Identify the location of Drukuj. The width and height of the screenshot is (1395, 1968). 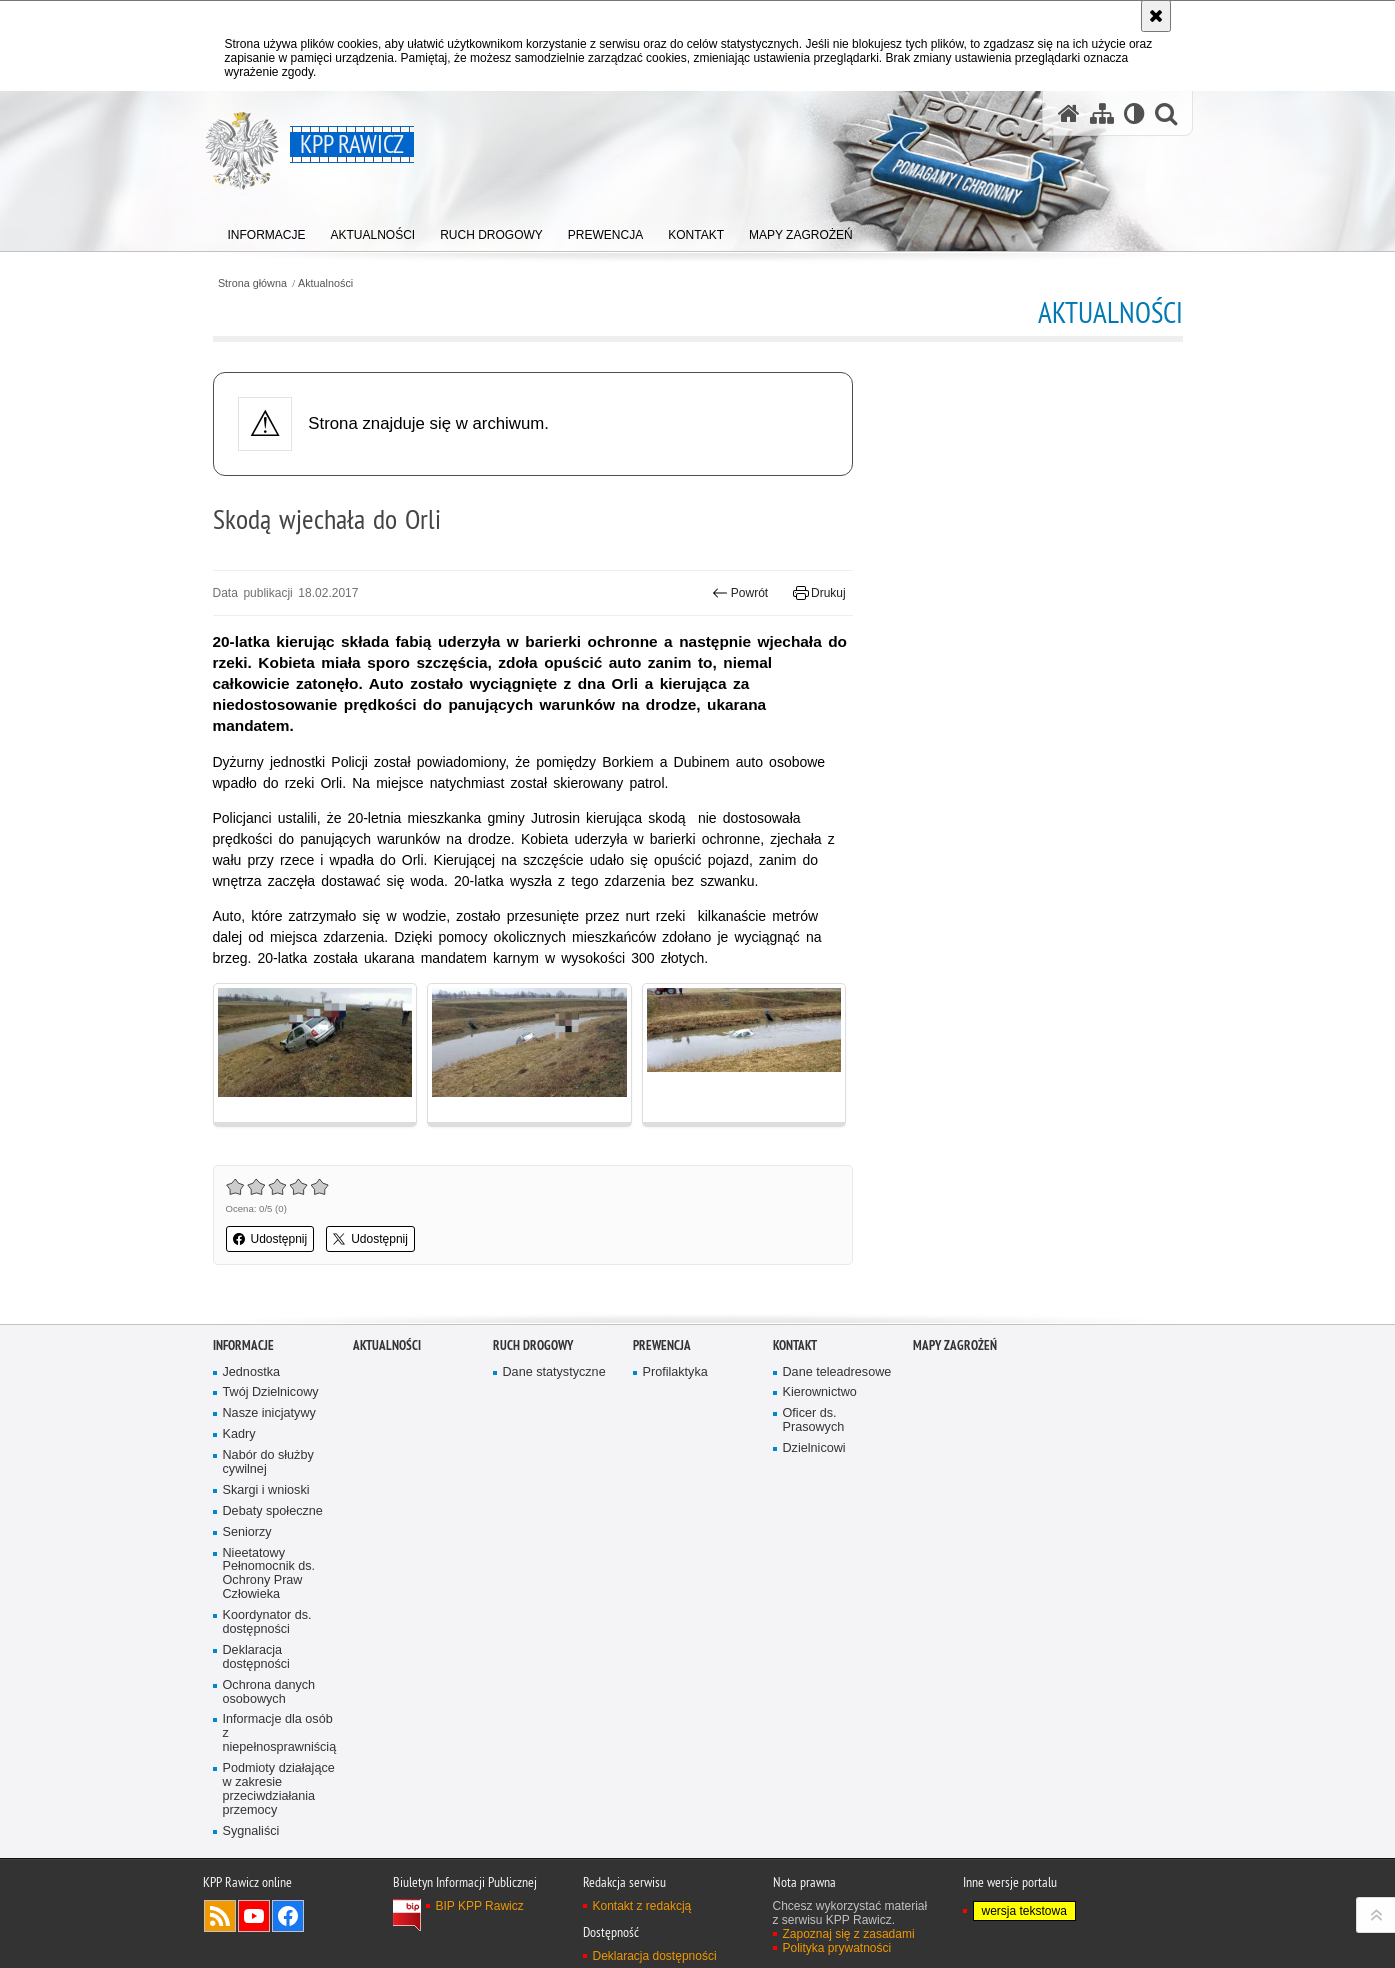
(819, 593).